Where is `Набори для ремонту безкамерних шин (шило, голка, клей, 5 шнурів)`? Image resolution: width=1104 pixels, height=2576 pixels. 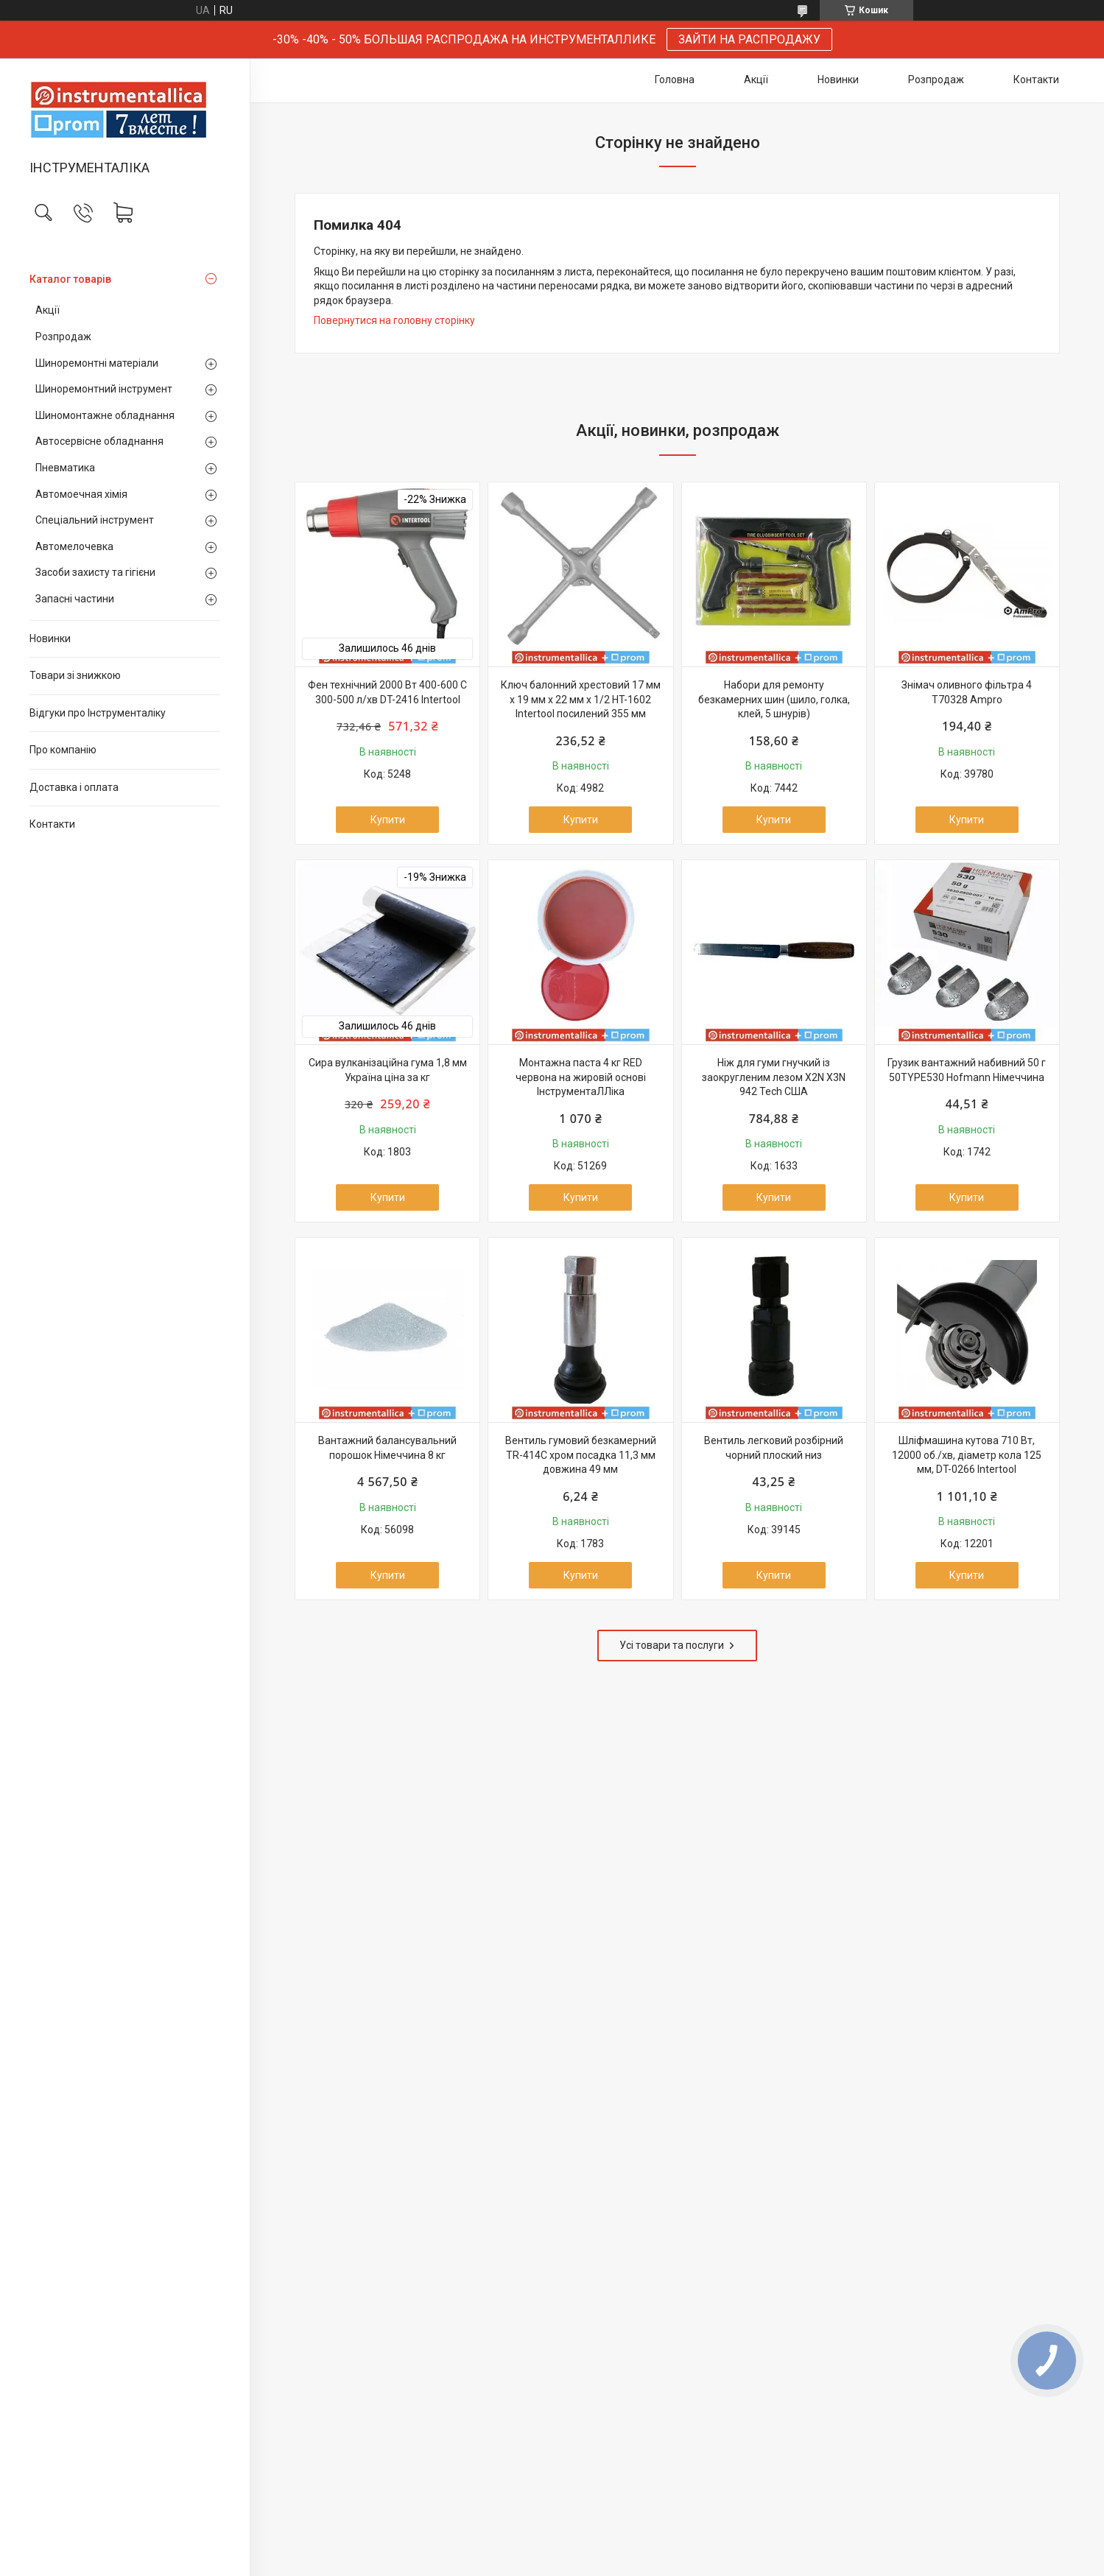 Набори для ремонту безкамерних шин (шило, голка, клей, 5 шнурів) is located at coordinates (774, 699).